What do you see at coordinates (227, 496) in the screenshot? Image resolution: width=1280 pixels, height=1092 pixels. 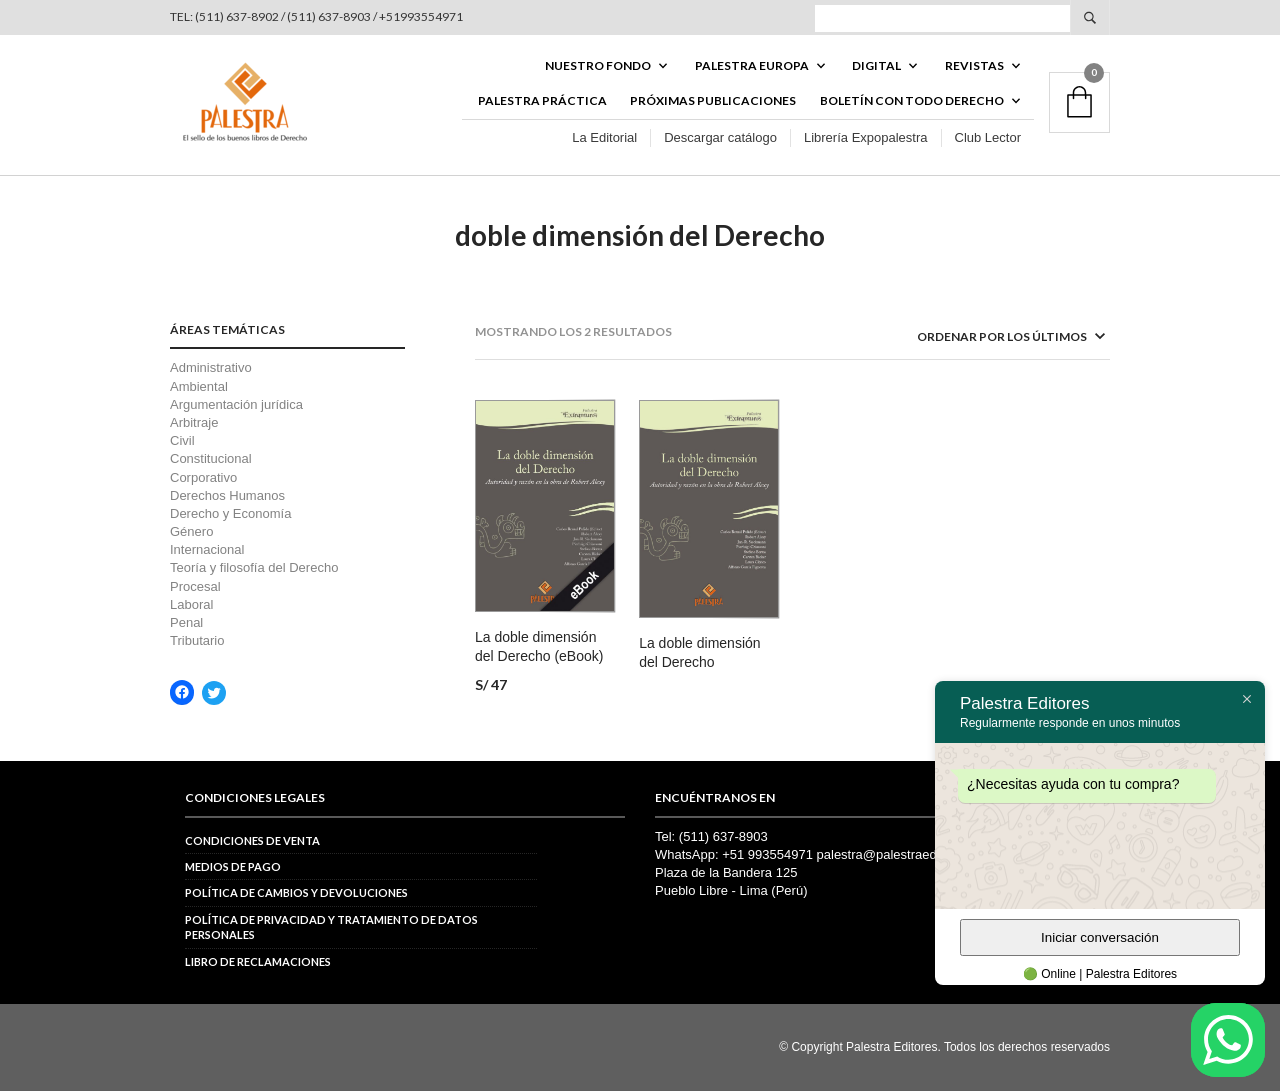 I see `Derechos Humanos` at bounding box center [227, 496].